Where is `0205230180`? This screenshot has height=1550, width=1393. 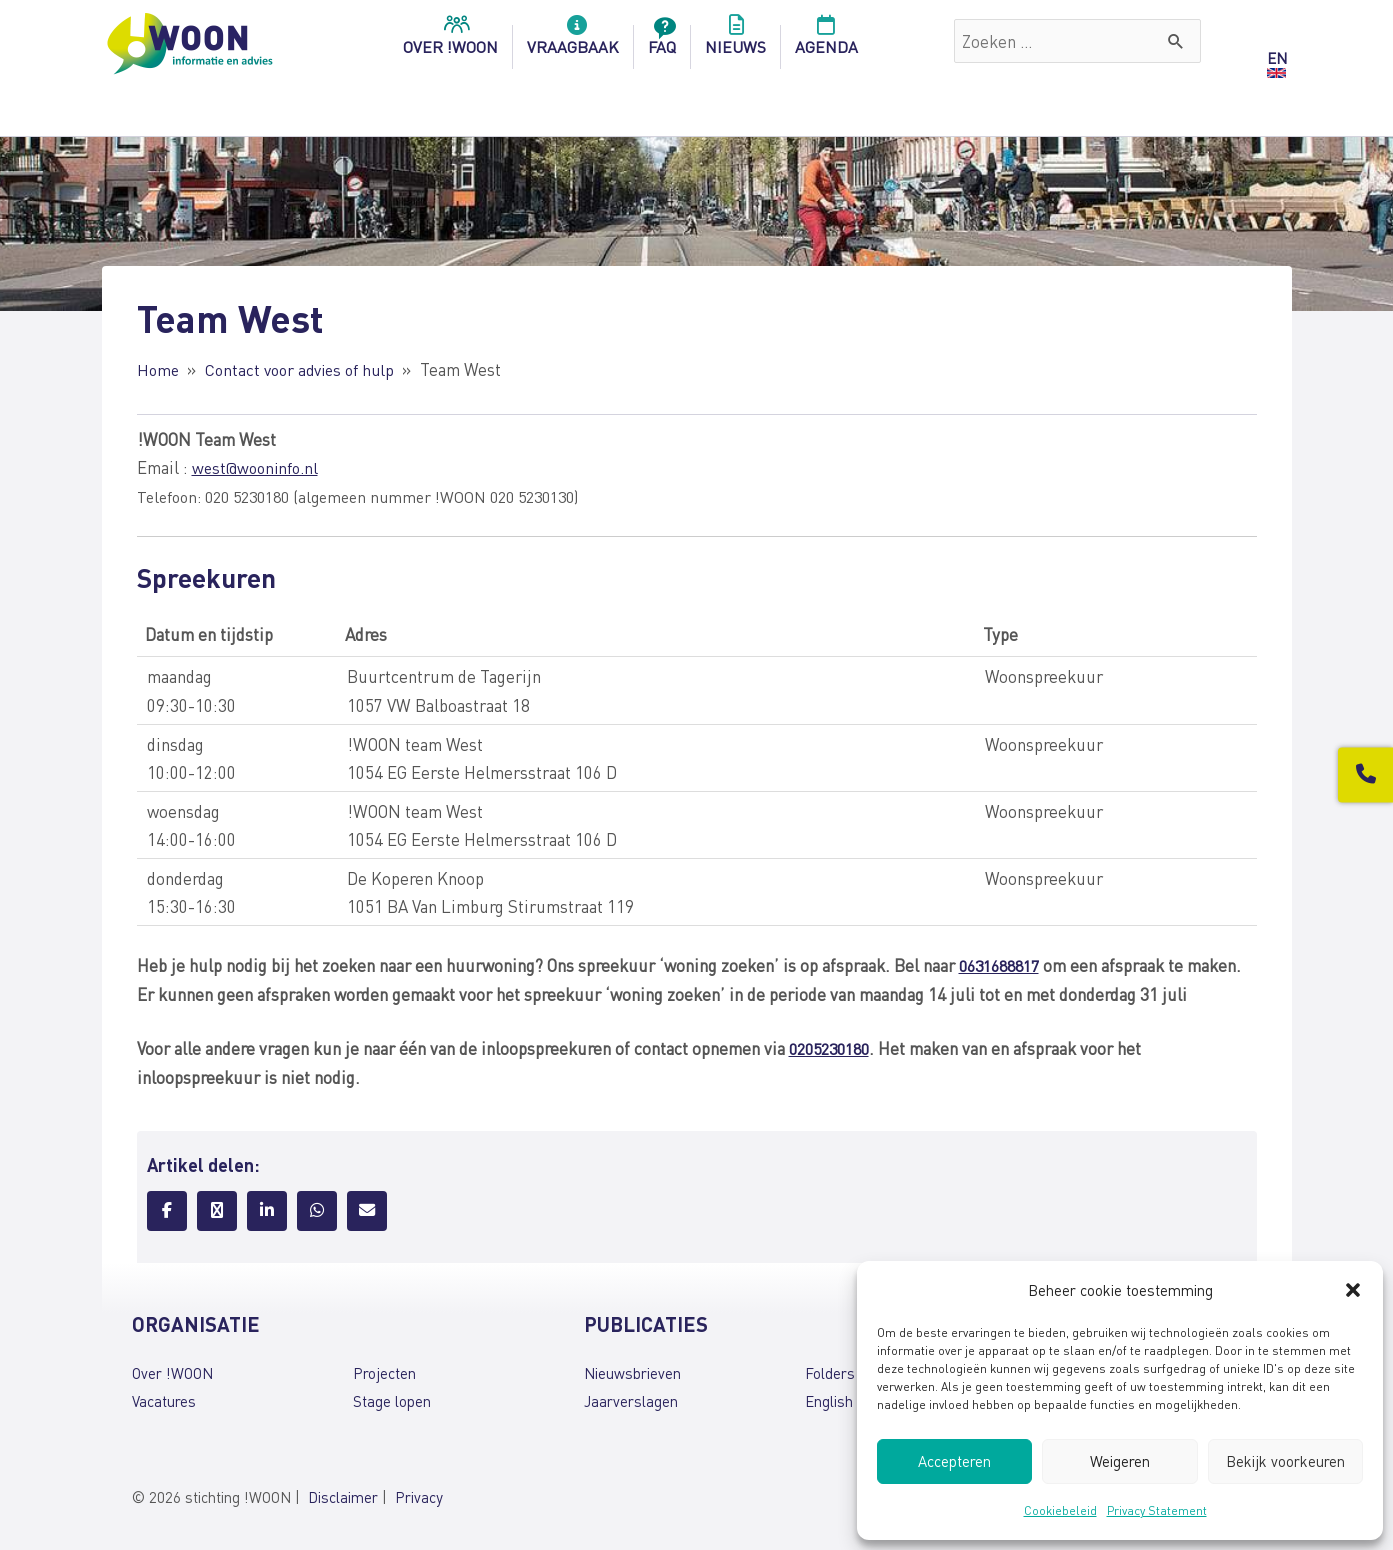 0205230180 is located at coordinates (834, 1045).